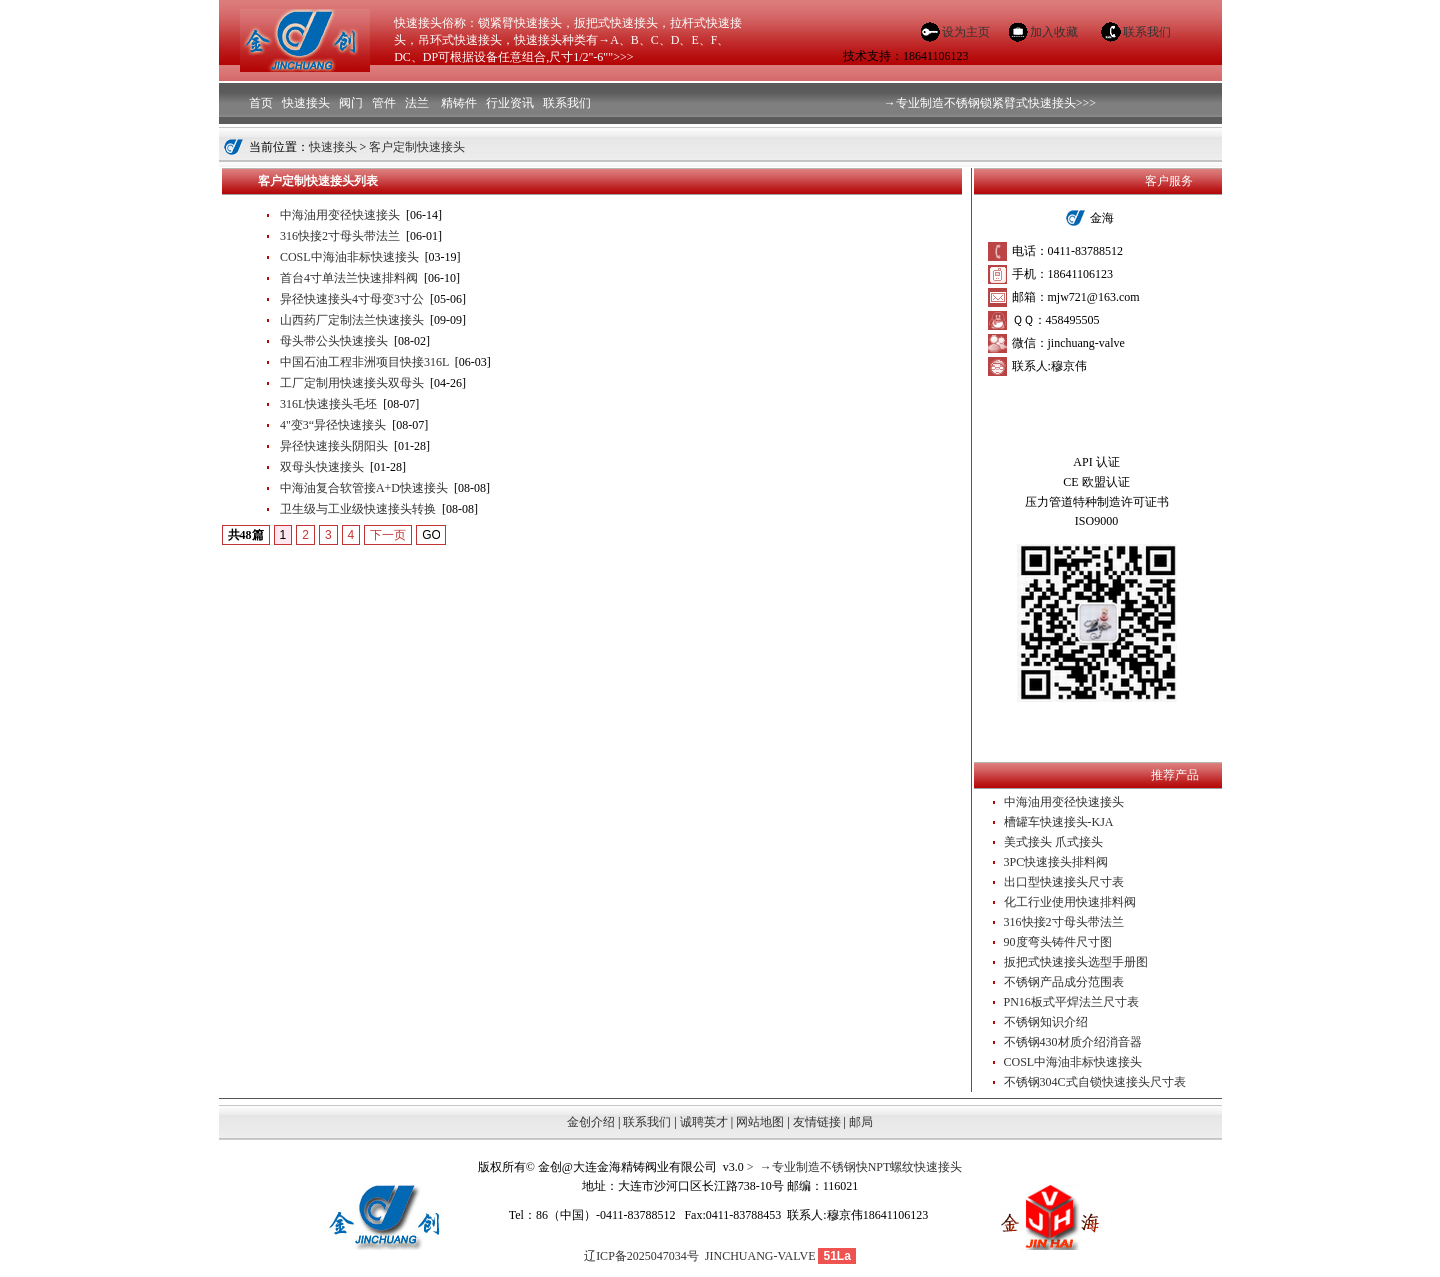  I want to click on 316快接2寸母头带法兰, so click(340, 236).